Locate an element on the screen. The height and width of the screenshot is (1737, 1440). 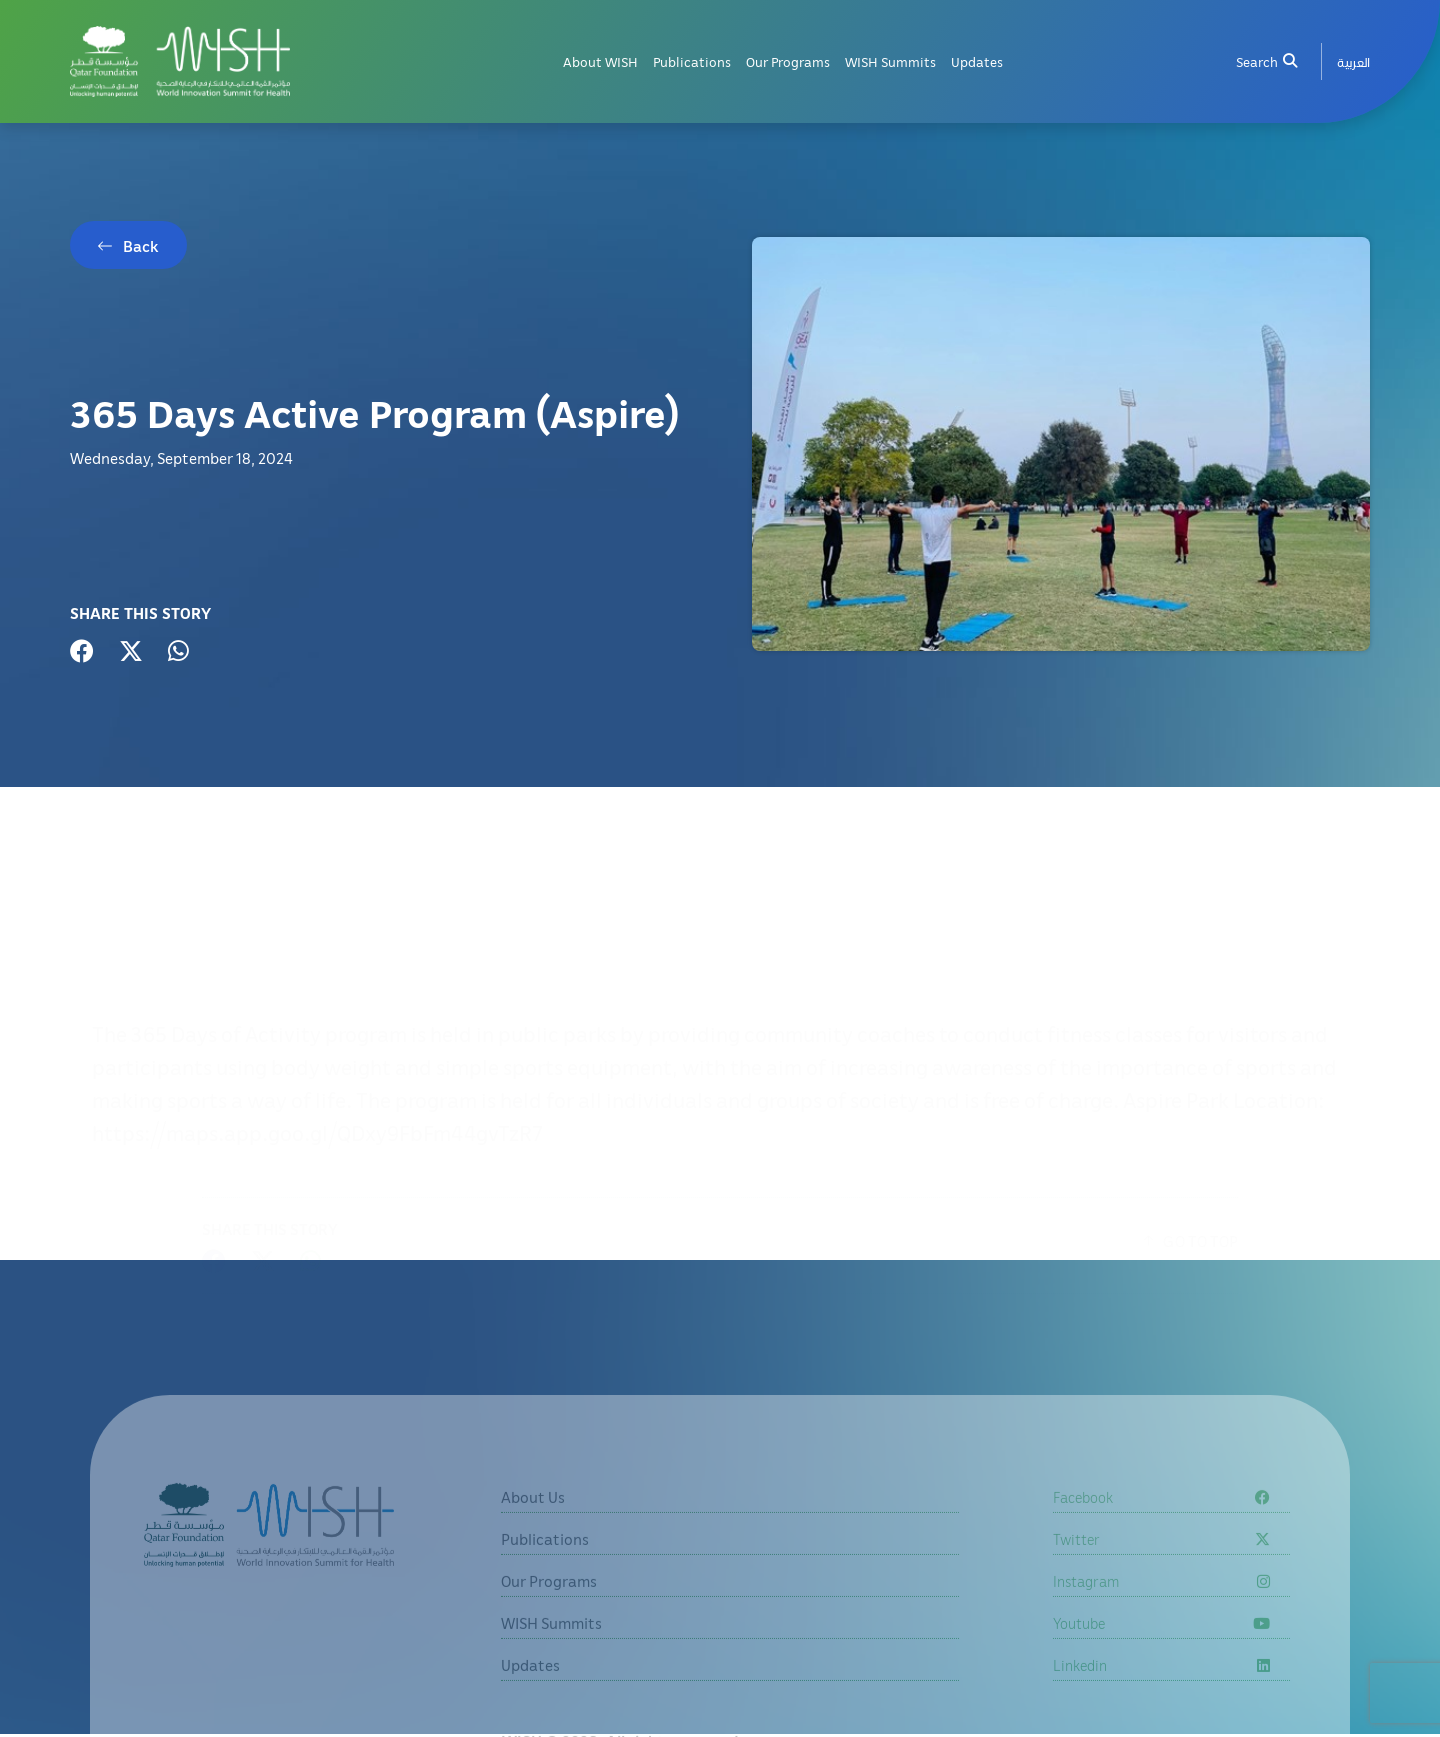
Search [menuitem] is located at coordinates (1266, 61).